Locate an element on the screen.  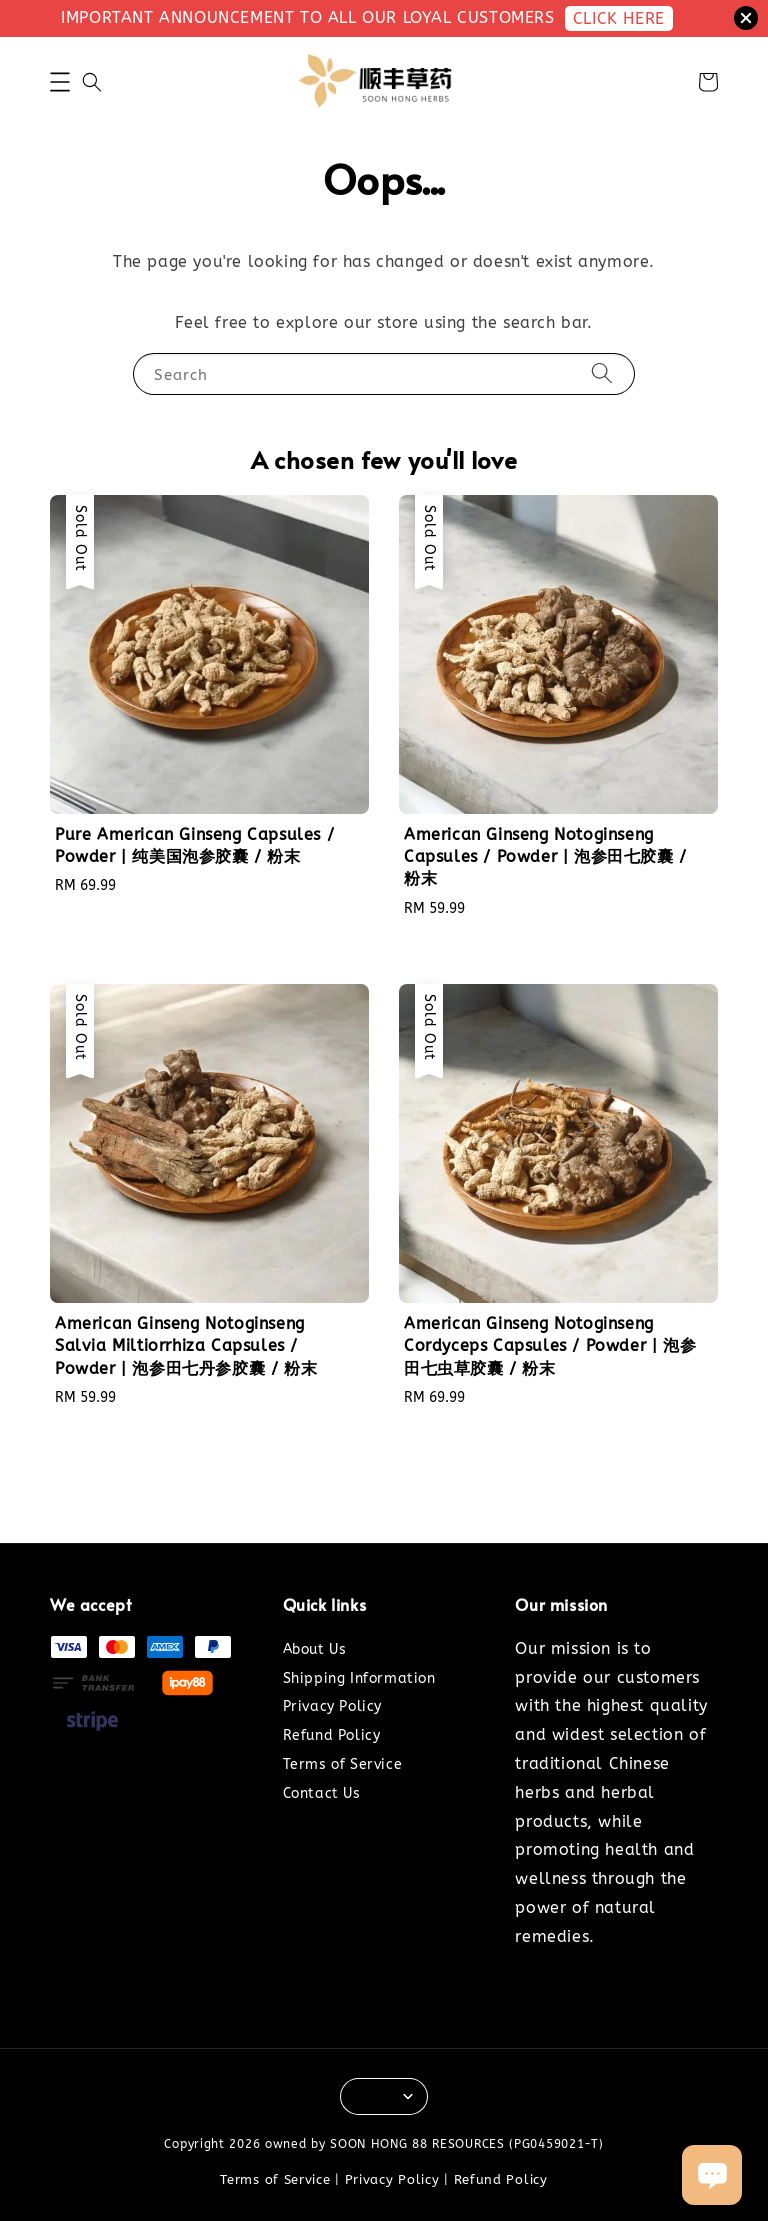
Contact Us is located at coordinates (322, 1793).